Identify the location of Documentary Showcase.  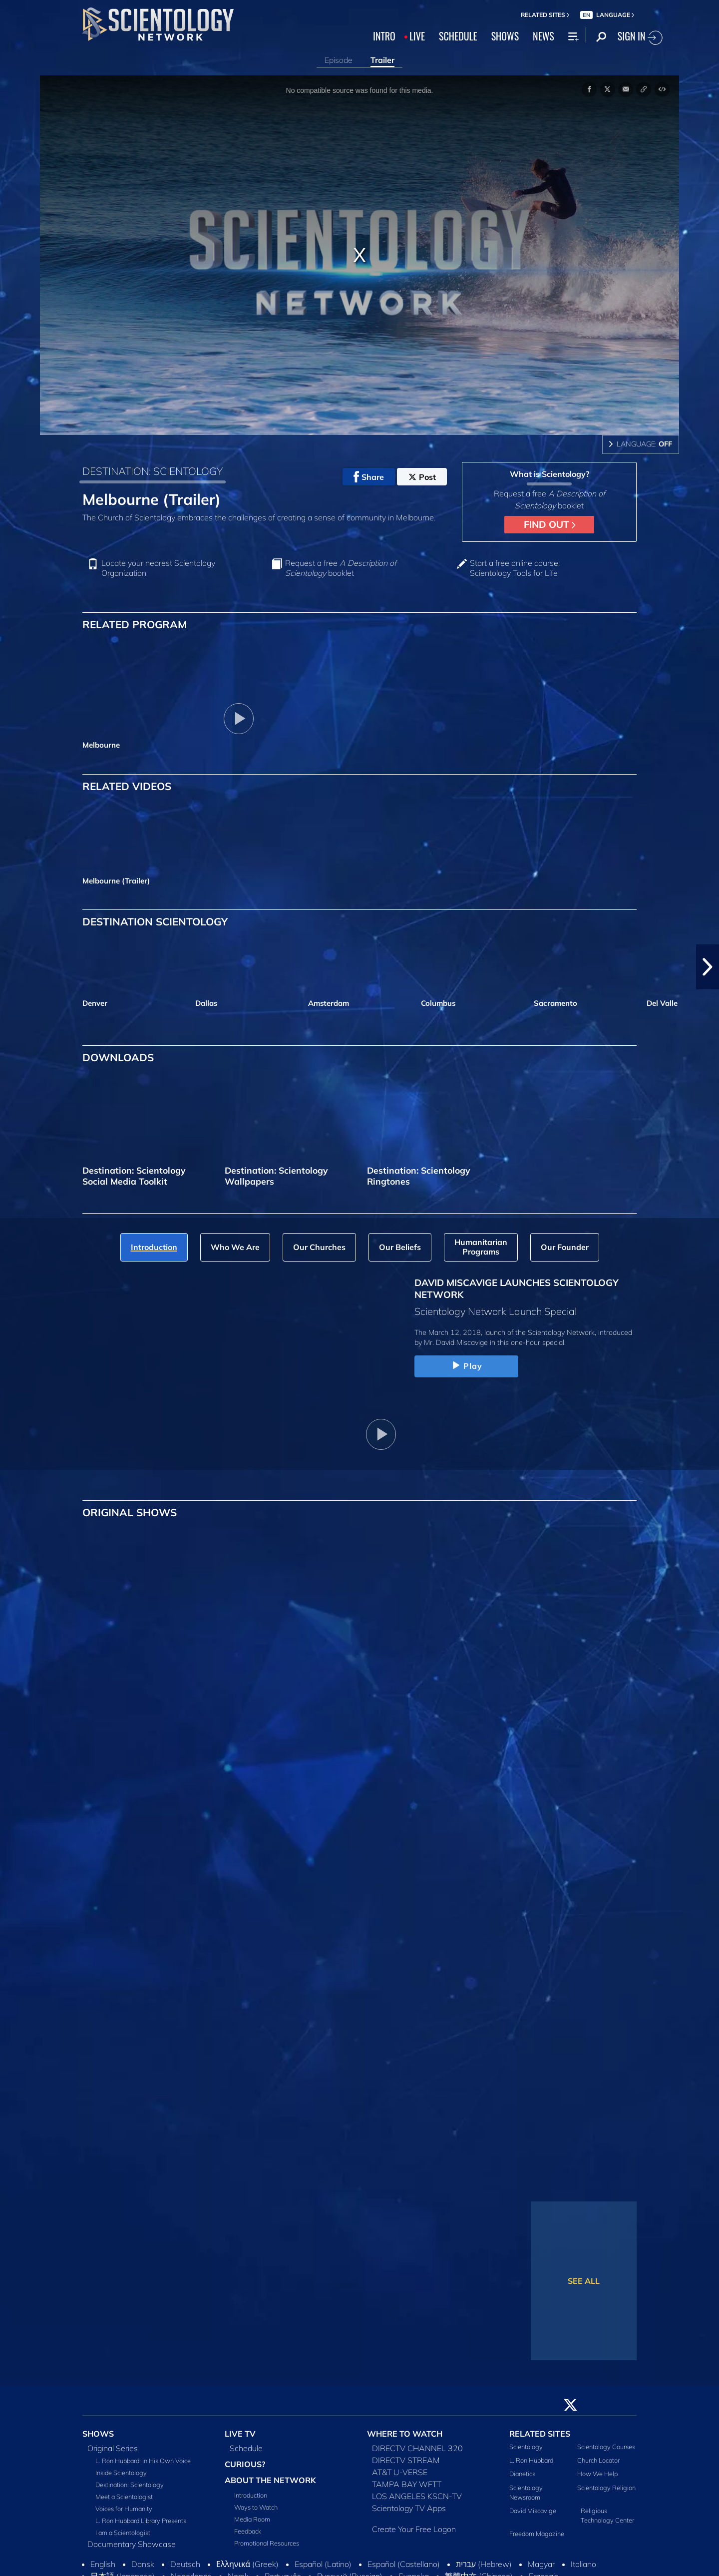
(131, 2544).